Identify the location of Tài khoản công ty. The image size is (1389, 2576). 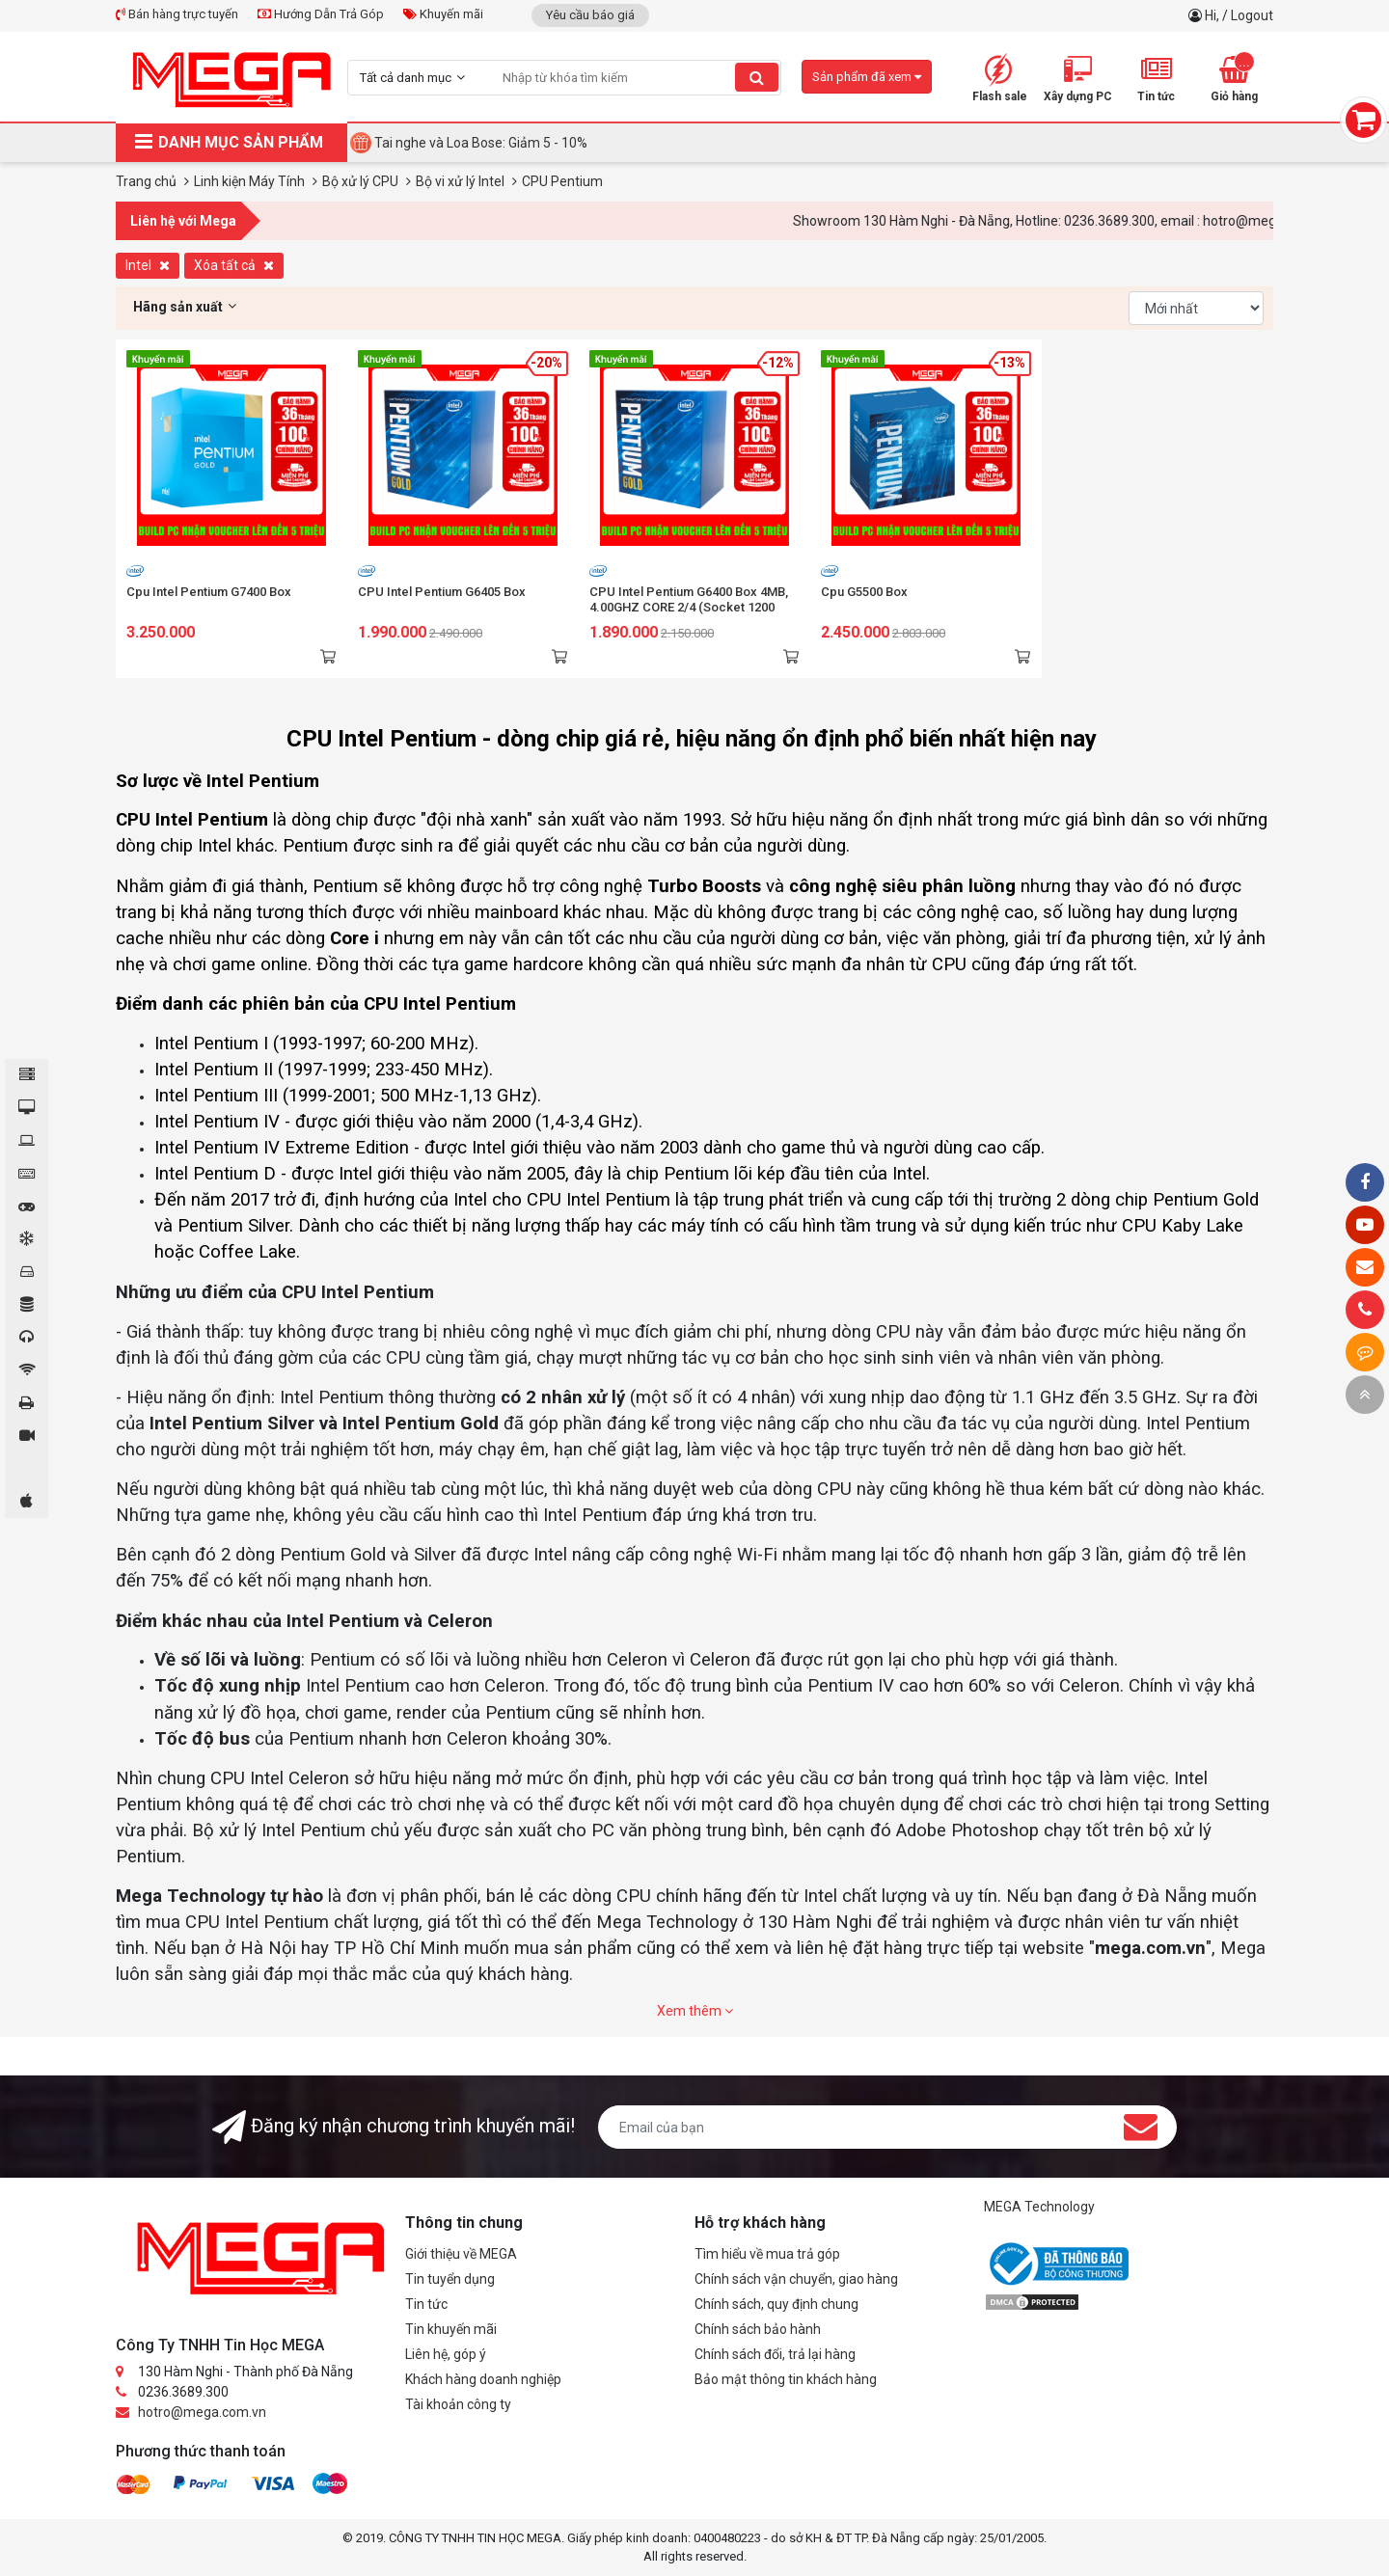
(458, 2404).